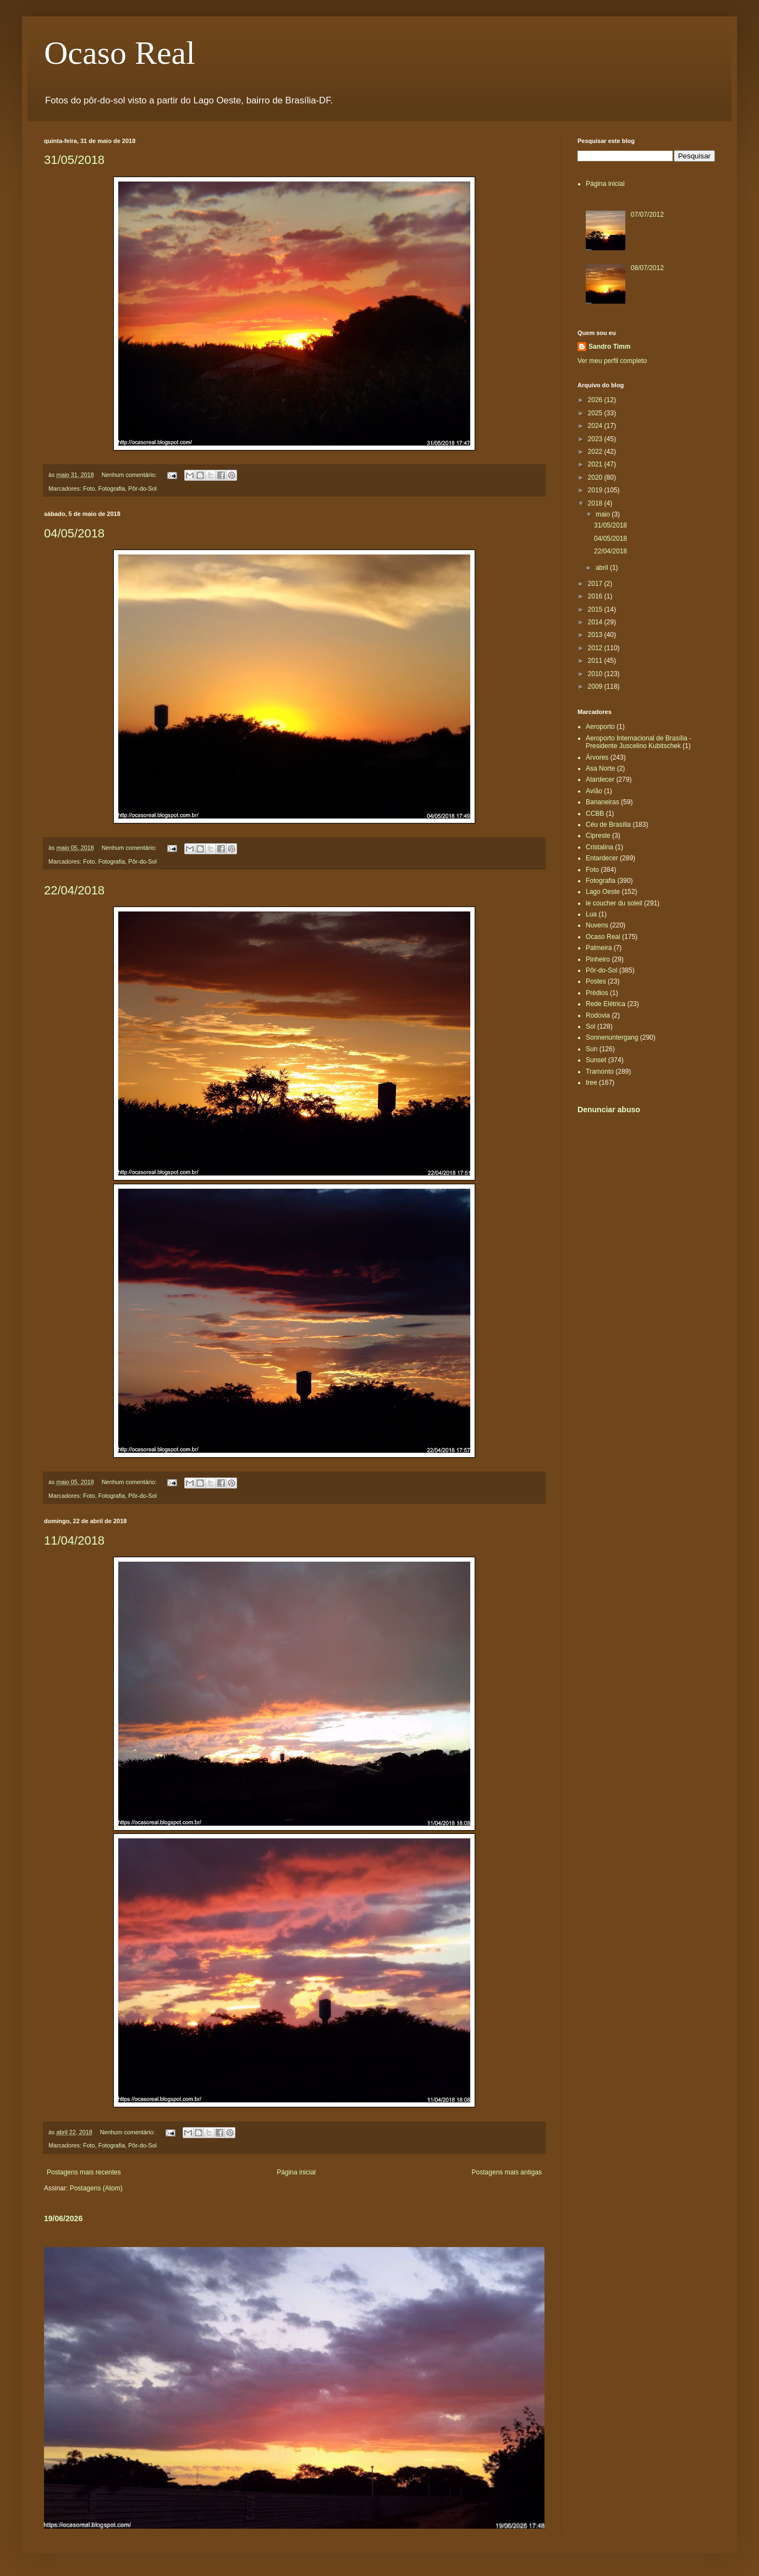 The height and width of the screenshot is (2576, 759). I want to click on 2014, so click(596, 622).